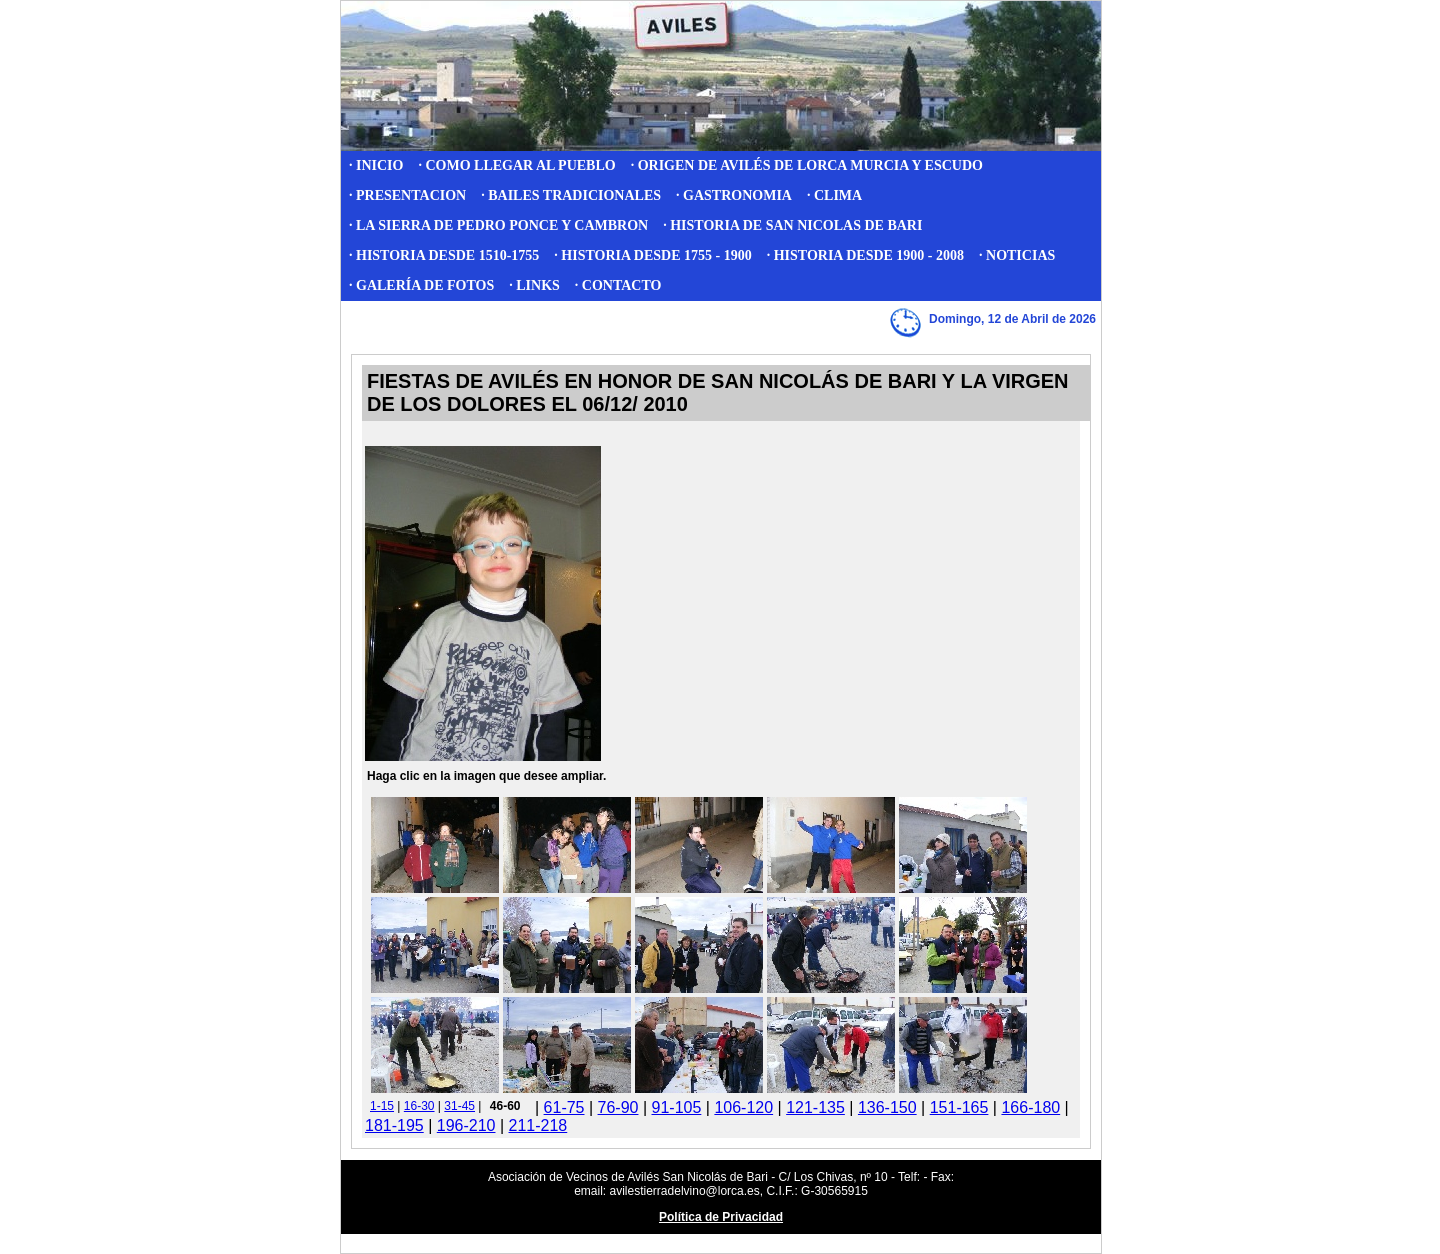 The width and height of the screenshot is (1440, 1254). I want to click on · HISTORIA DESDE 1755 - 1900, so click(652, 255).